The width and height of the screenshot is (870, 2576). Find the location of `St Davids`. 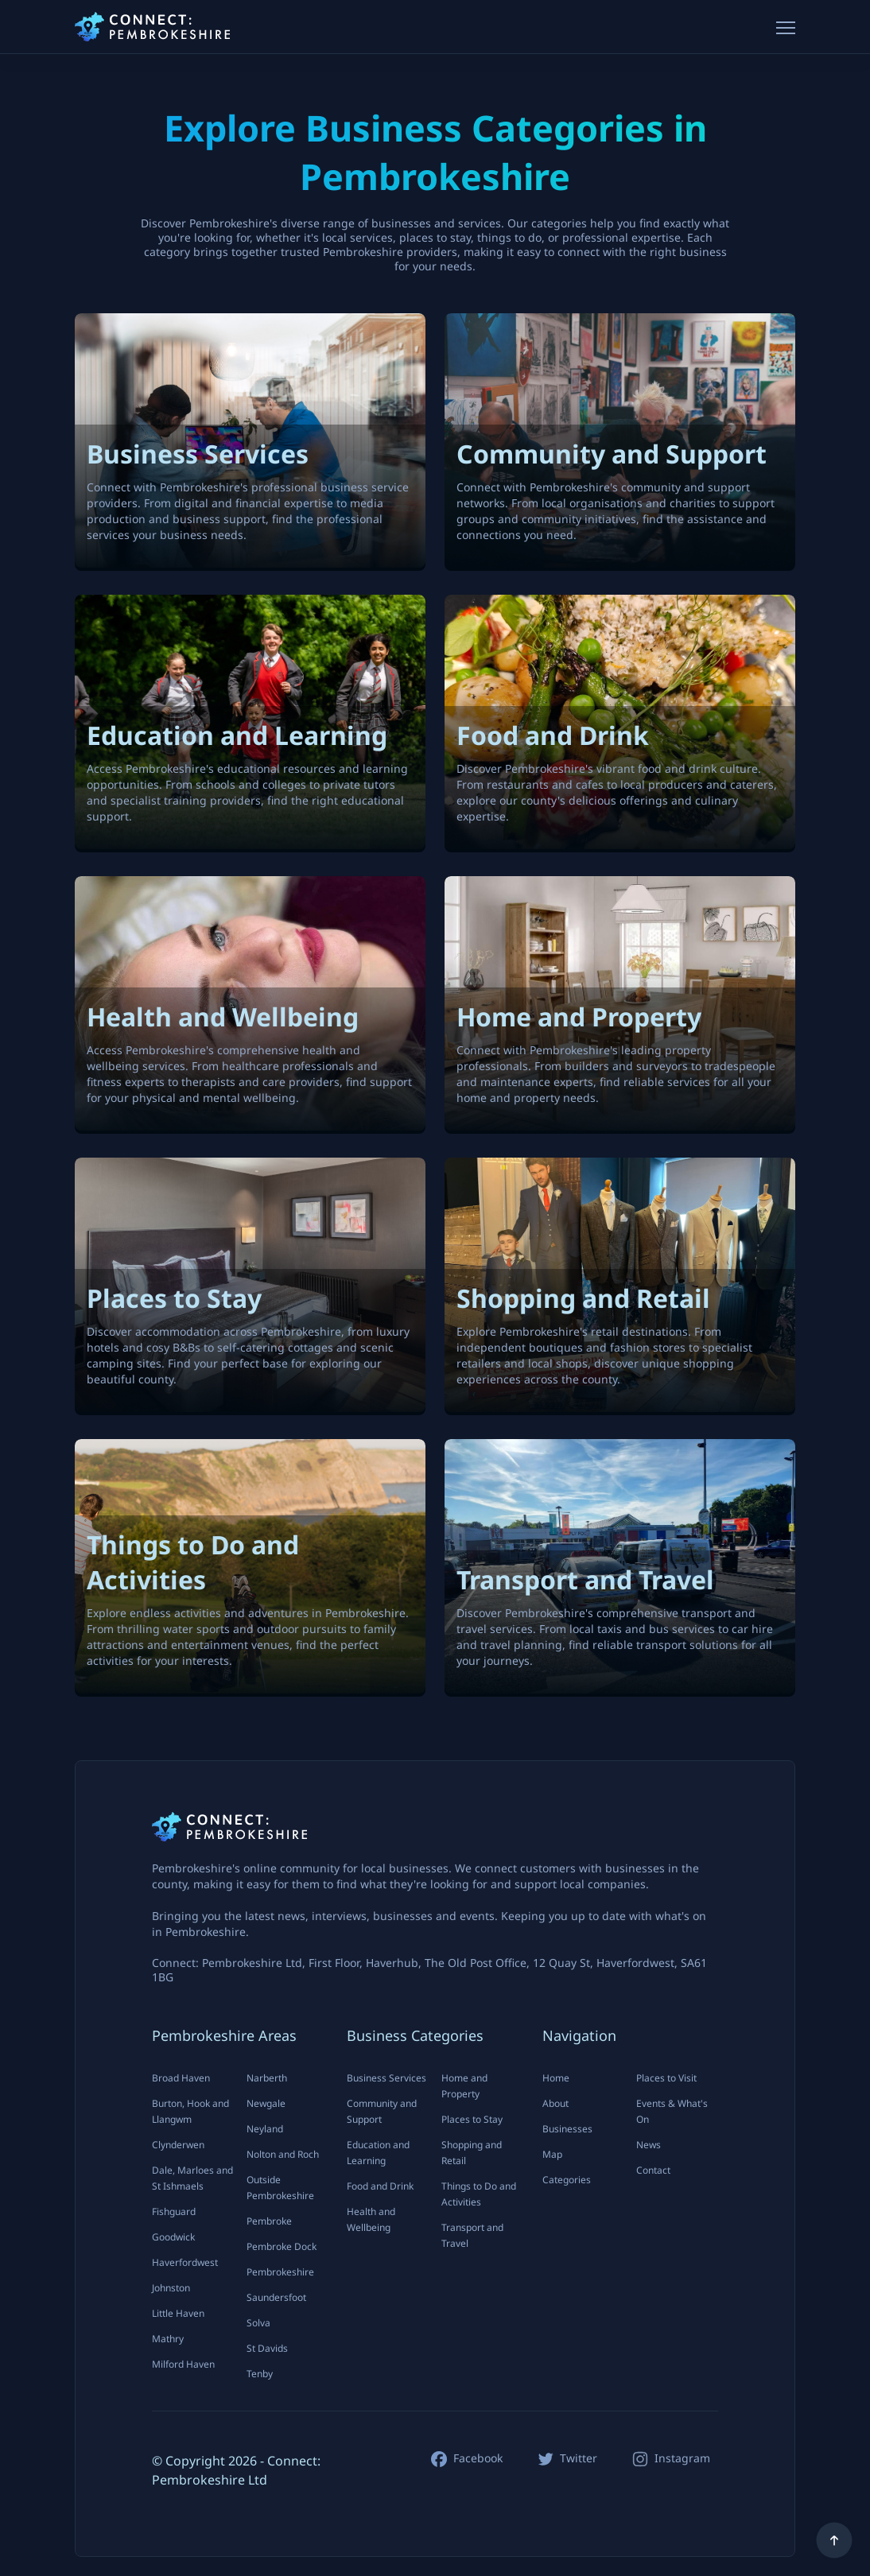

St Davids is located at coordinates (267, 2348).